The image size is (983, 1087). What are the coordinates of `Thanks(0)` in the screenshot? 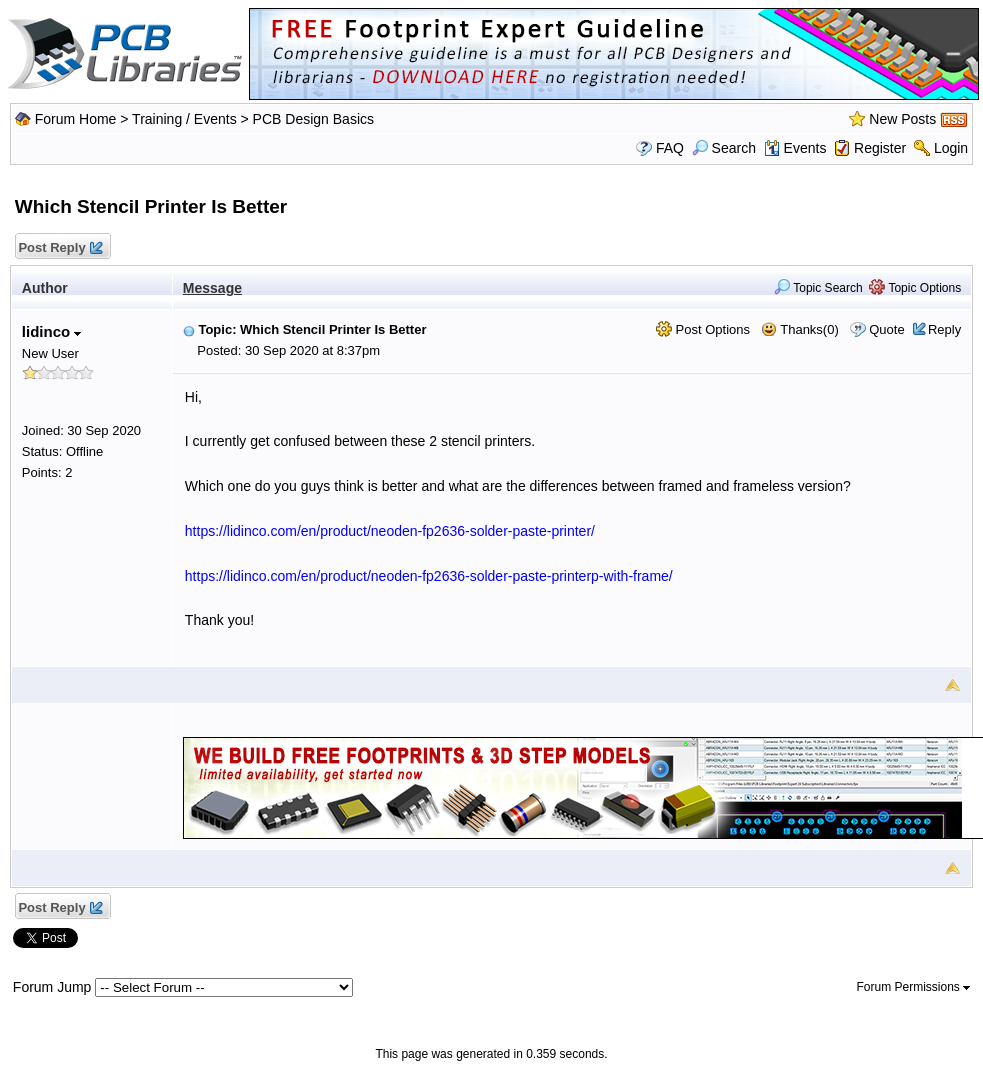 It's located at (800, 329).